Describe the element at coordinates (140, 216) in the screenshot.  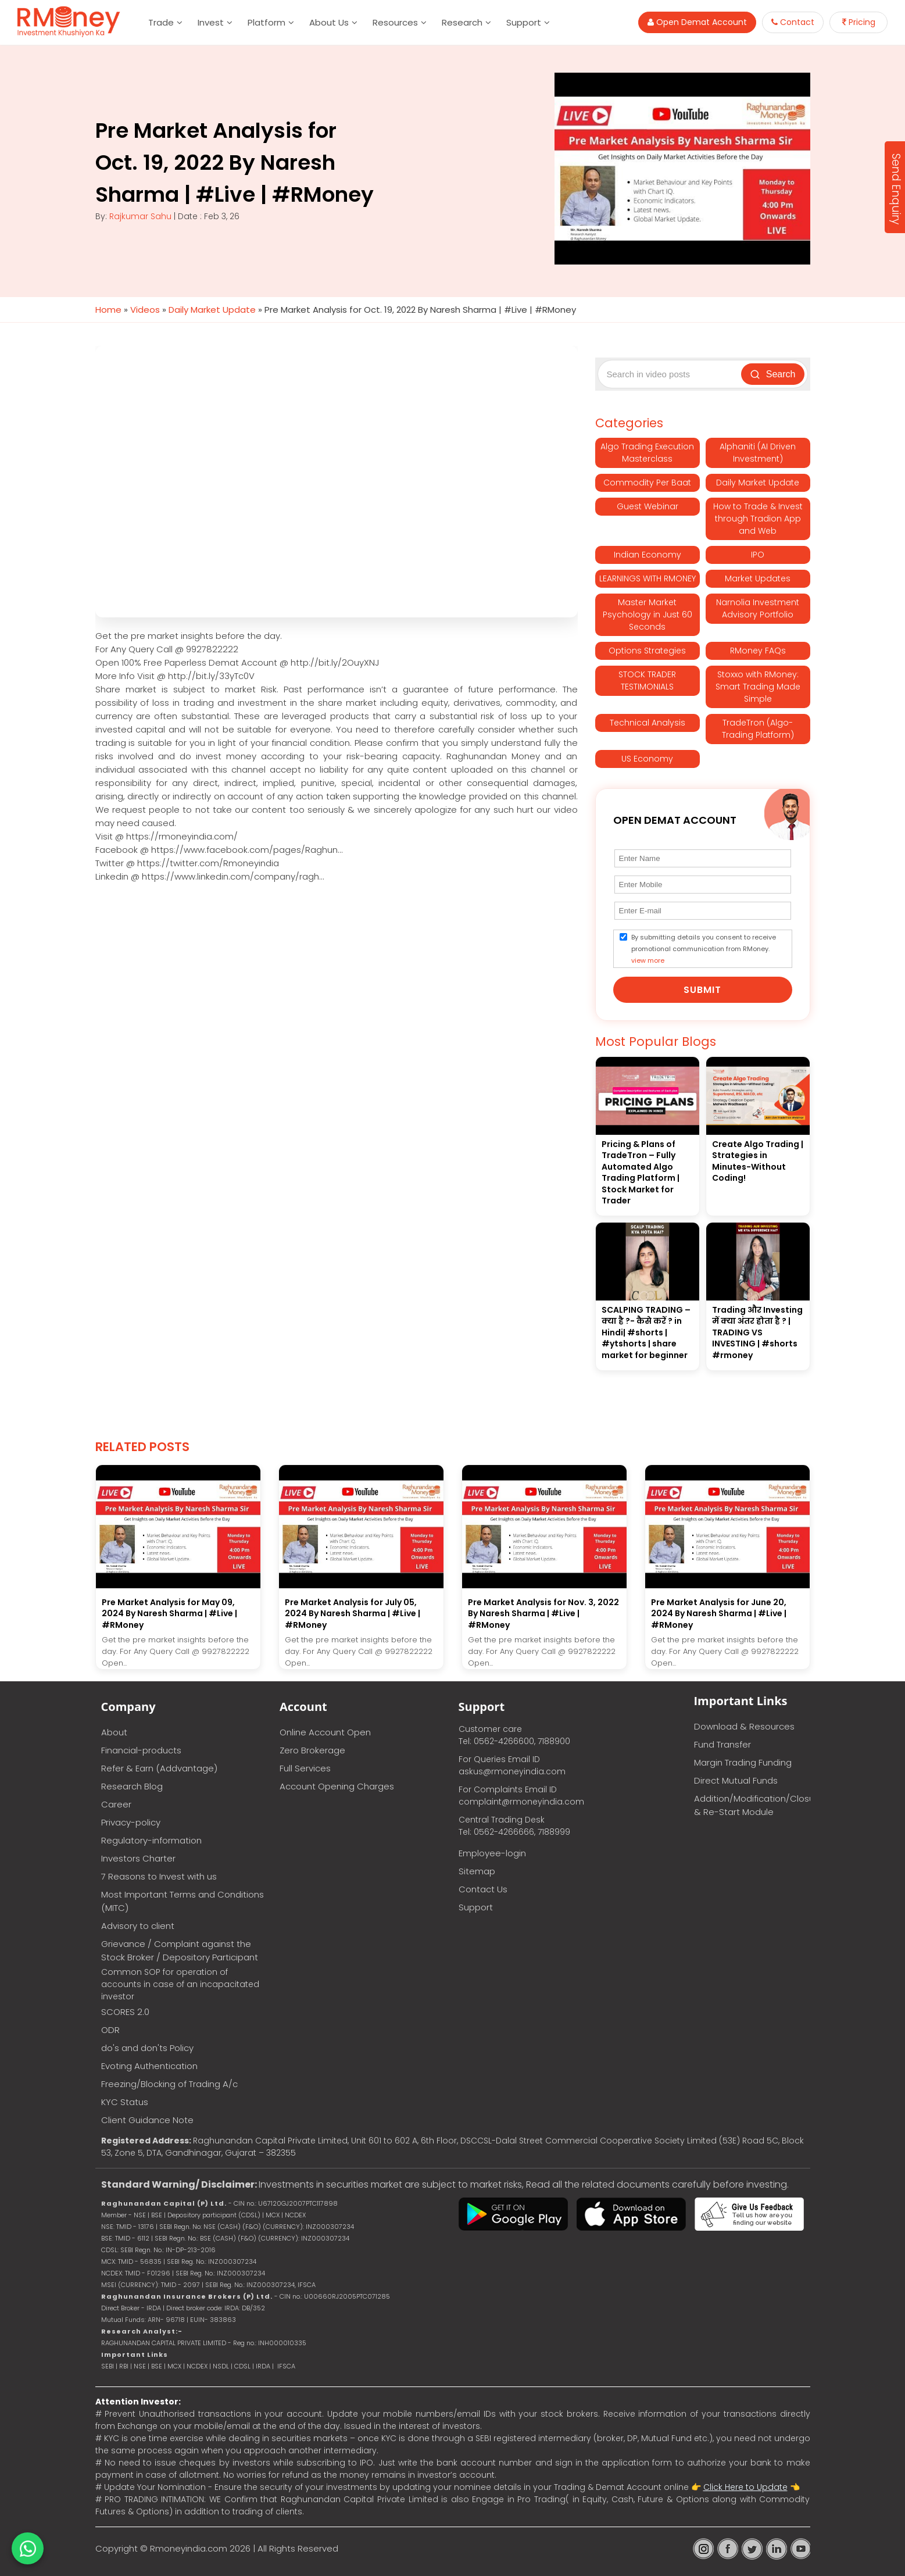
I see `Rajkumar Sahu` at that location.